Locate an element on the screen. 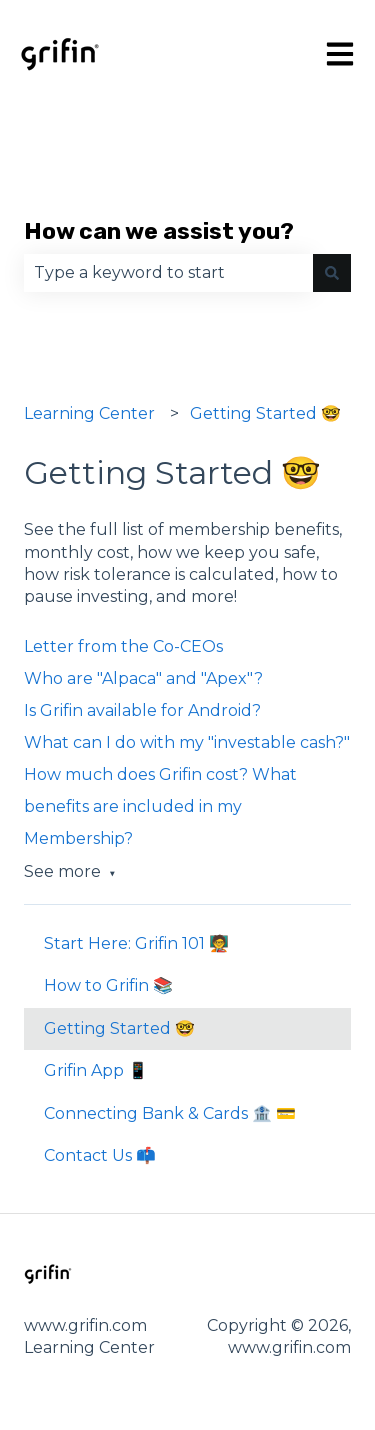 This screenshot has height=1430, width=375. Who are "Alpaca" and "Apex"? is located at coordinates (143, 678).